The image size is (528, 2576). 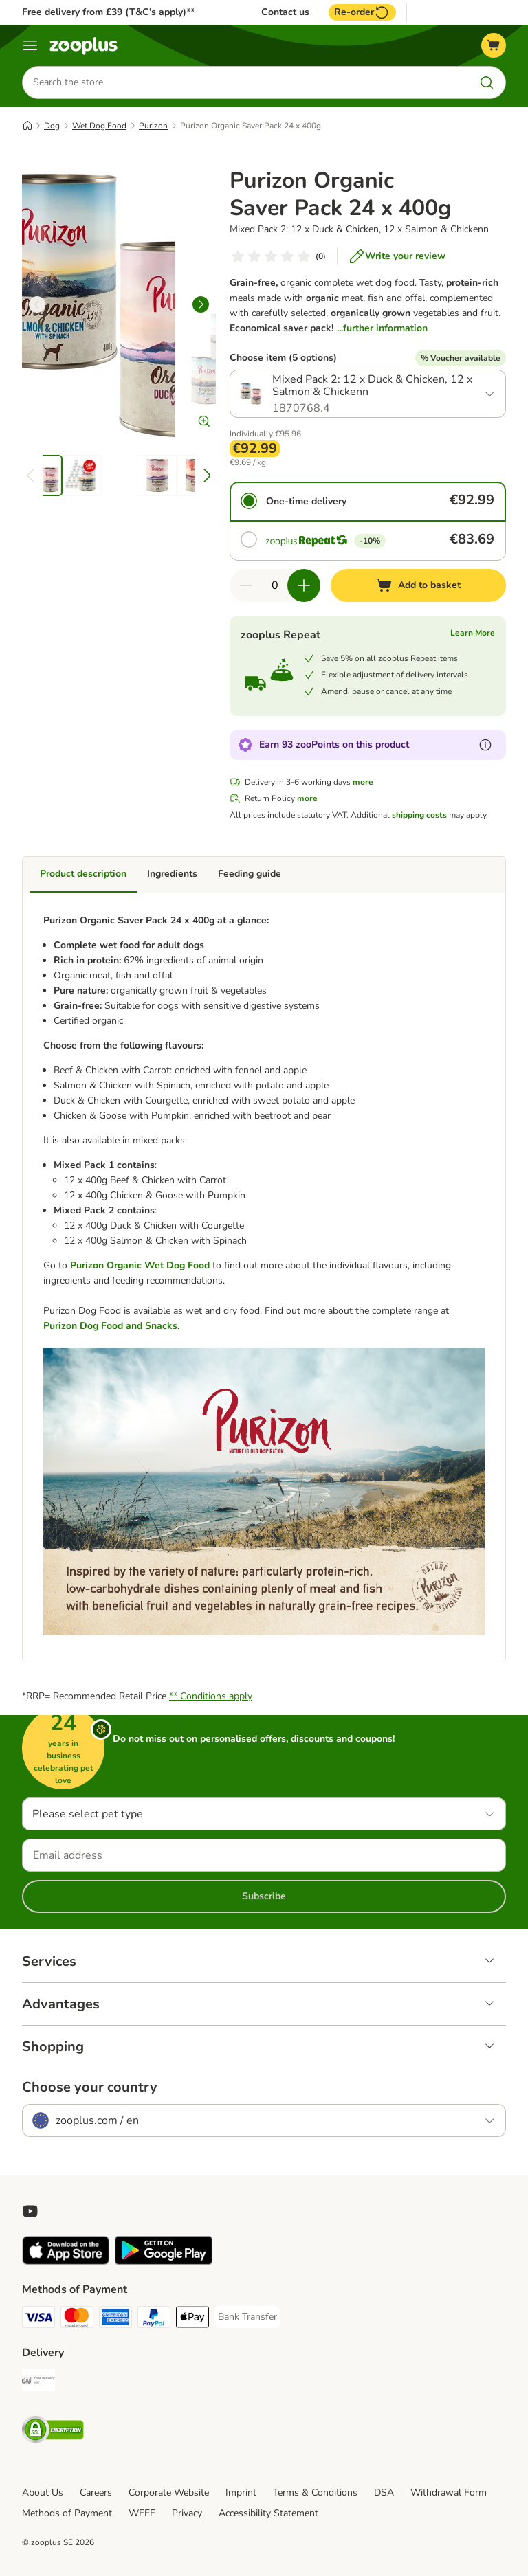 I want to click on [Menu], so click(x=30, y=45).